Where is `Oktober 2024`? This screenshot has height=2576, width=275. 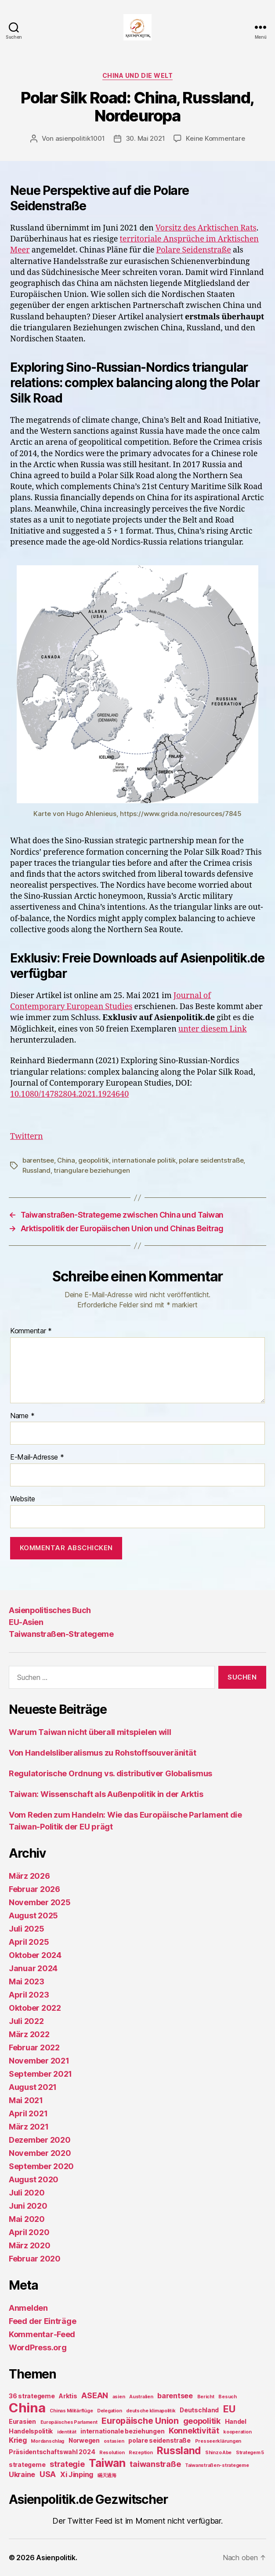 Oktober 2024 is located at coordinates (35, 1955).